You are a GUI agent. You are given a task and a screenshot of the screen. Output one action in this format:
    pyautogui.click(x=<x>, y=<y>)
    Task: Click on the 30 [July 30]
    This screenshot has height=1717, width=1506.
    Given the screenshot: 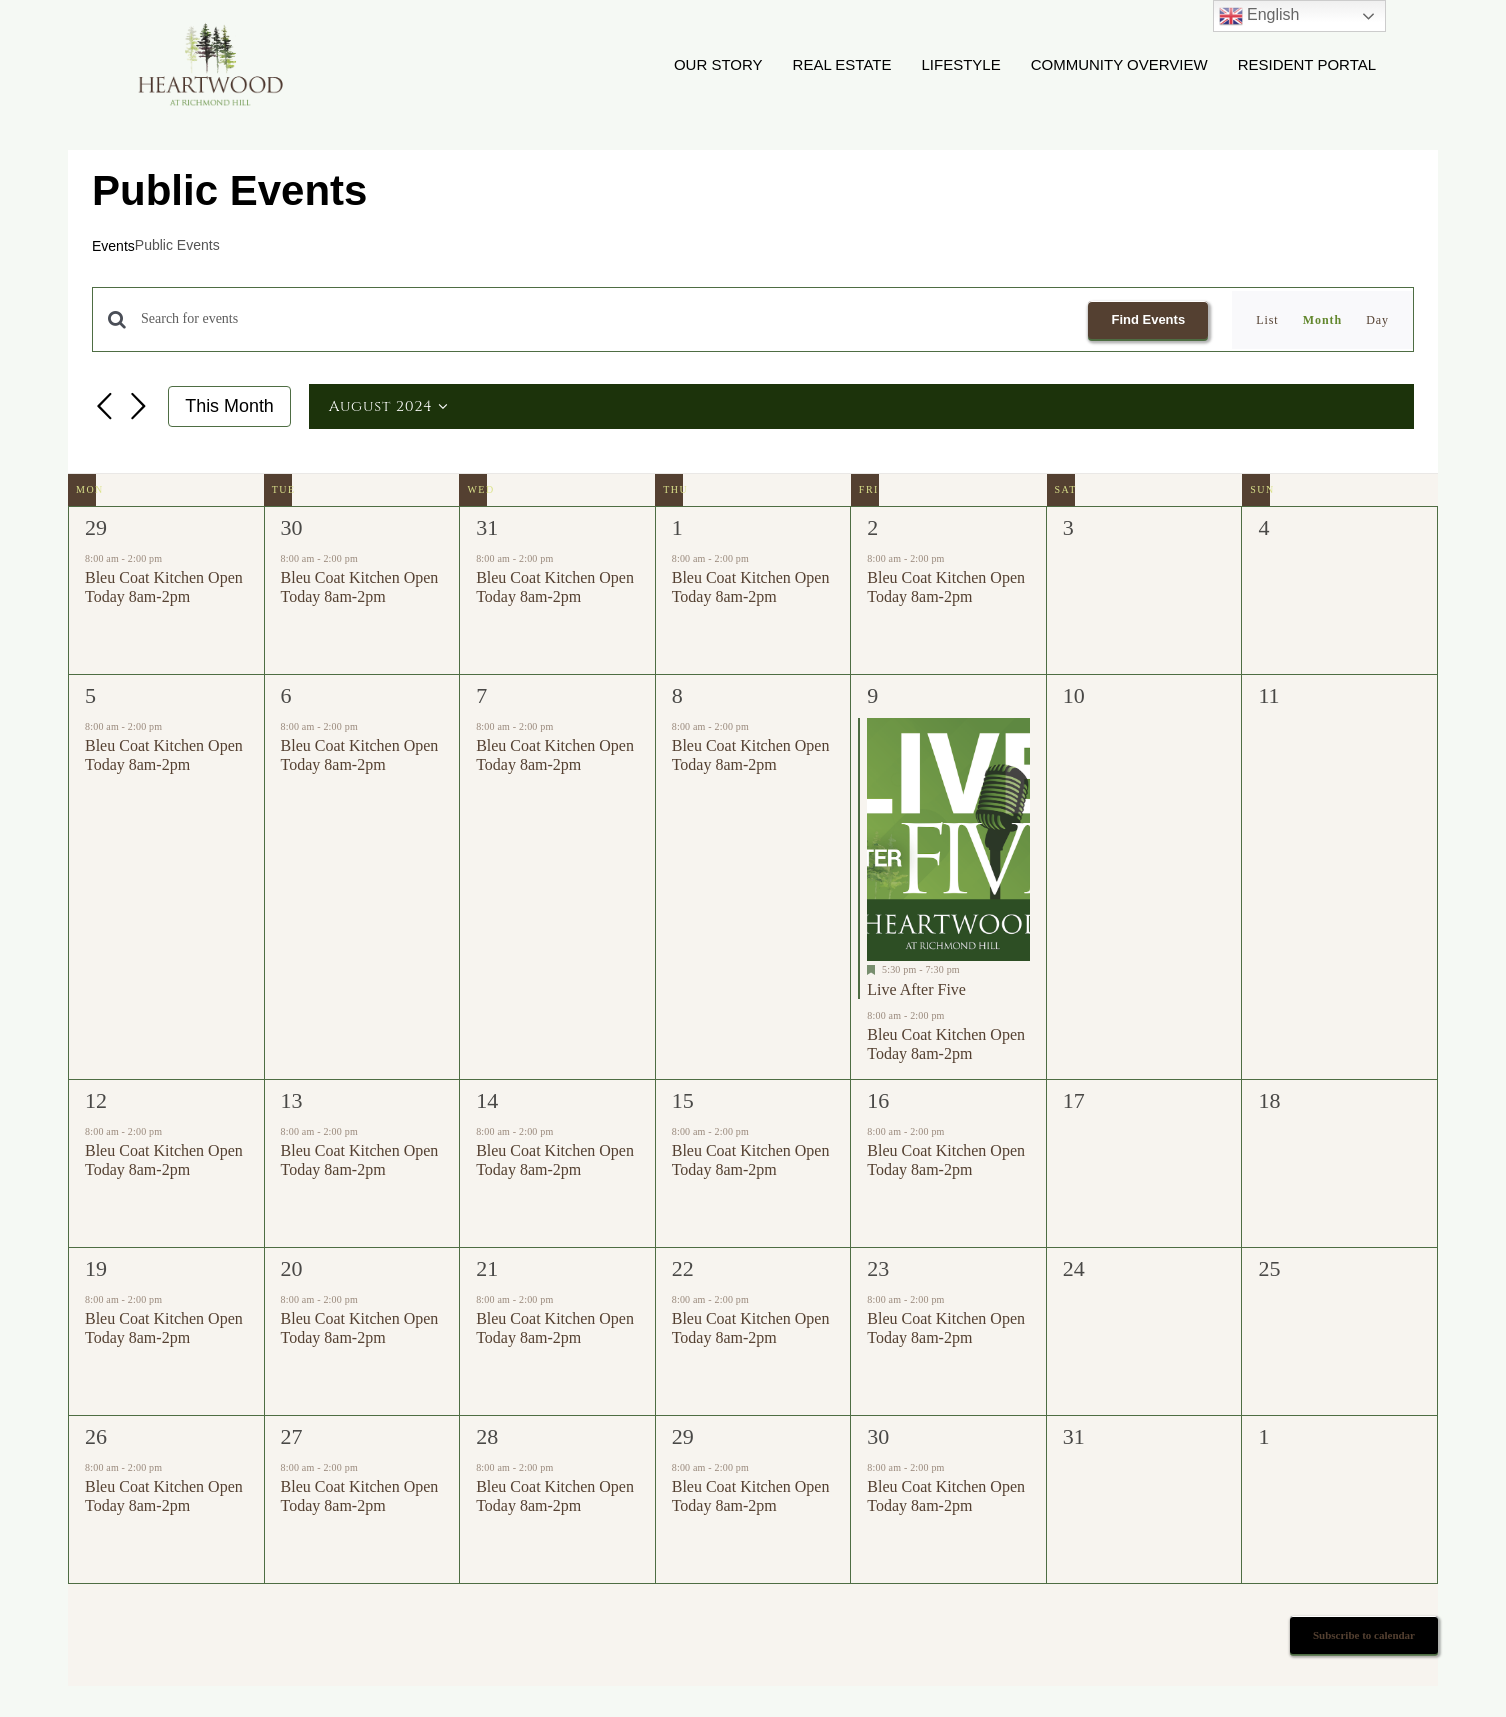 What is the action you would take?
    pyautogui.click(x=292, y=528)
    